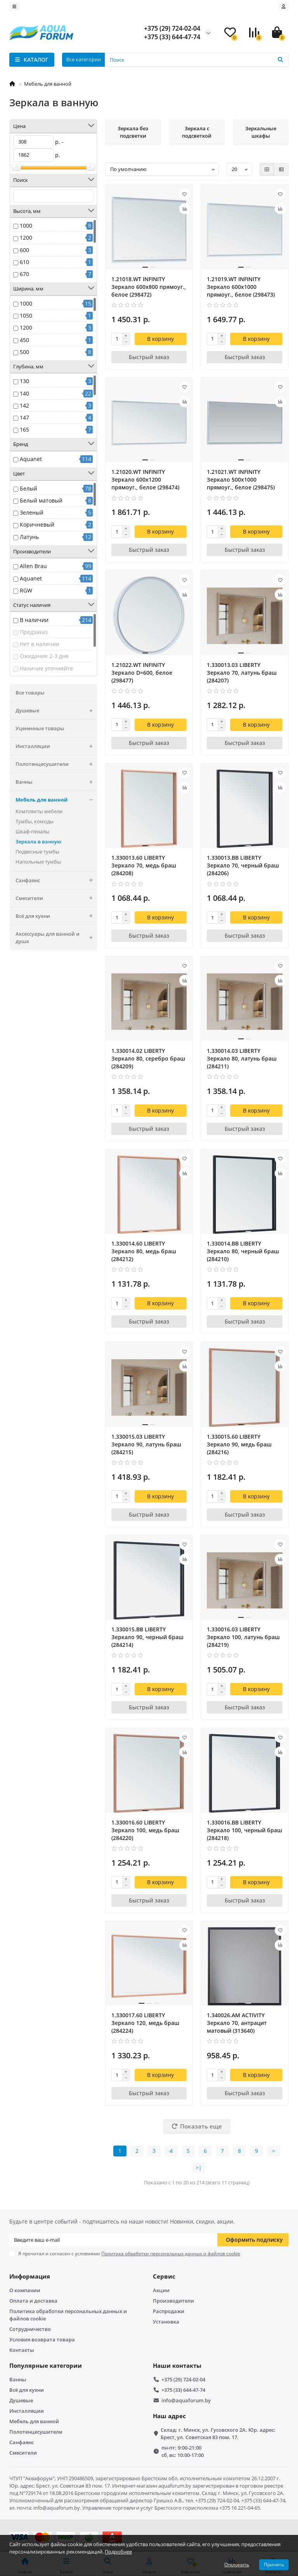 Image resolution: width=298 pixels, height=2576 pixels. What do you see at coordinates (24, 274) in the screenshot?
I see `670` at bounding box center [24, 274].